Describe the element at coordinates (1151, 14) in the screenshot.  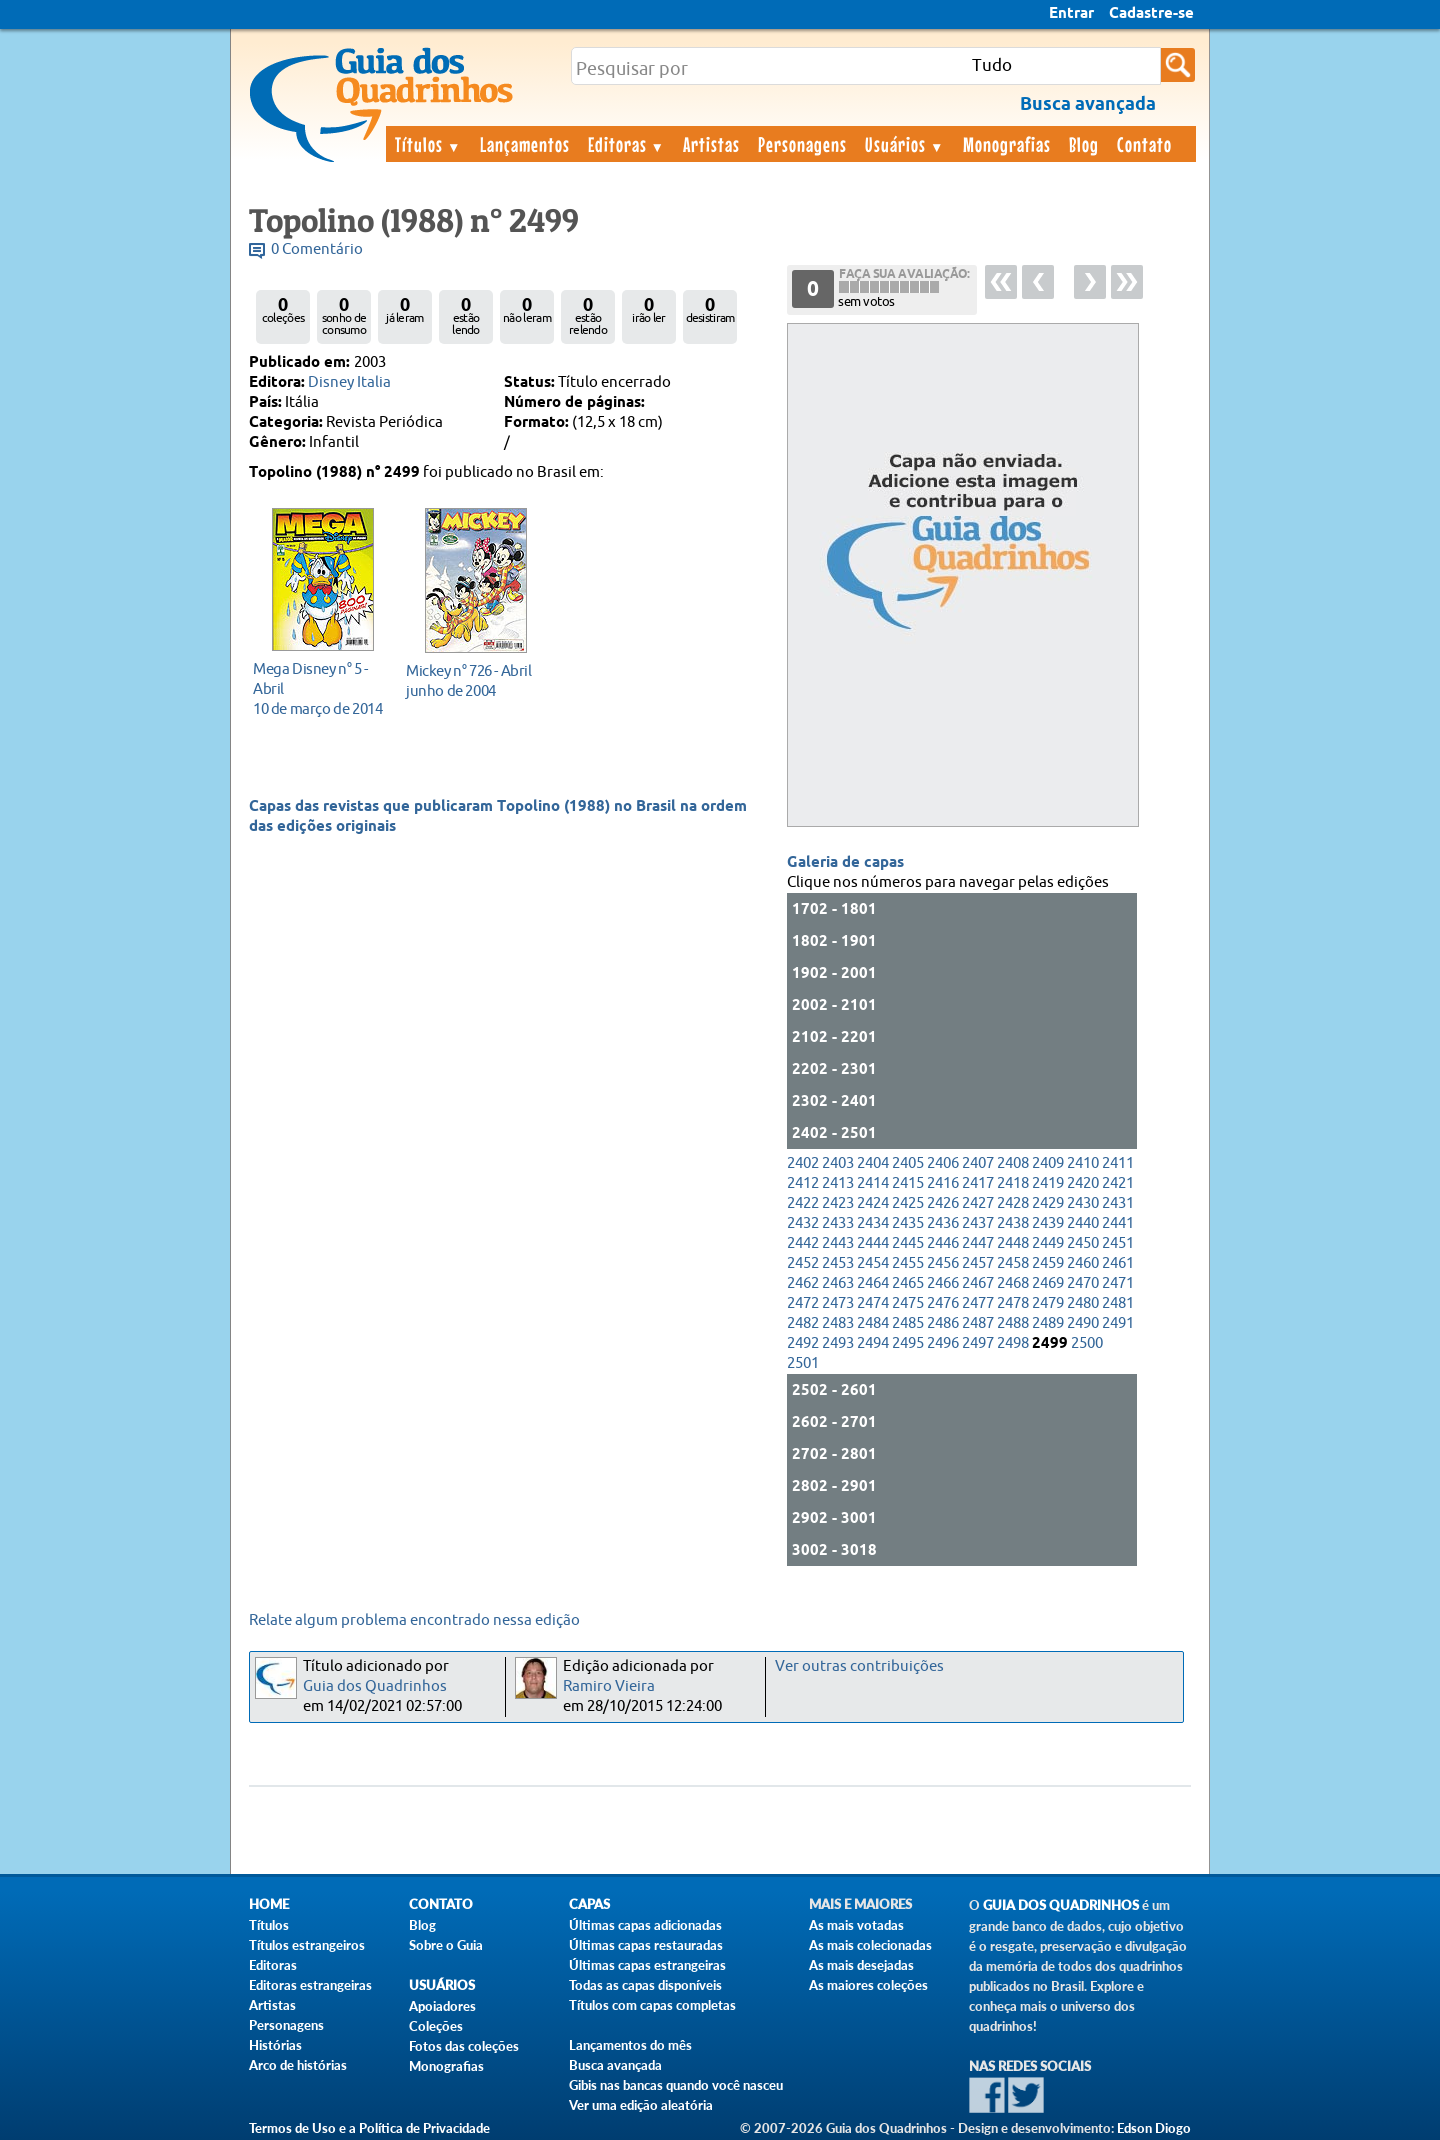
I see `Cadastre-se` at that location.